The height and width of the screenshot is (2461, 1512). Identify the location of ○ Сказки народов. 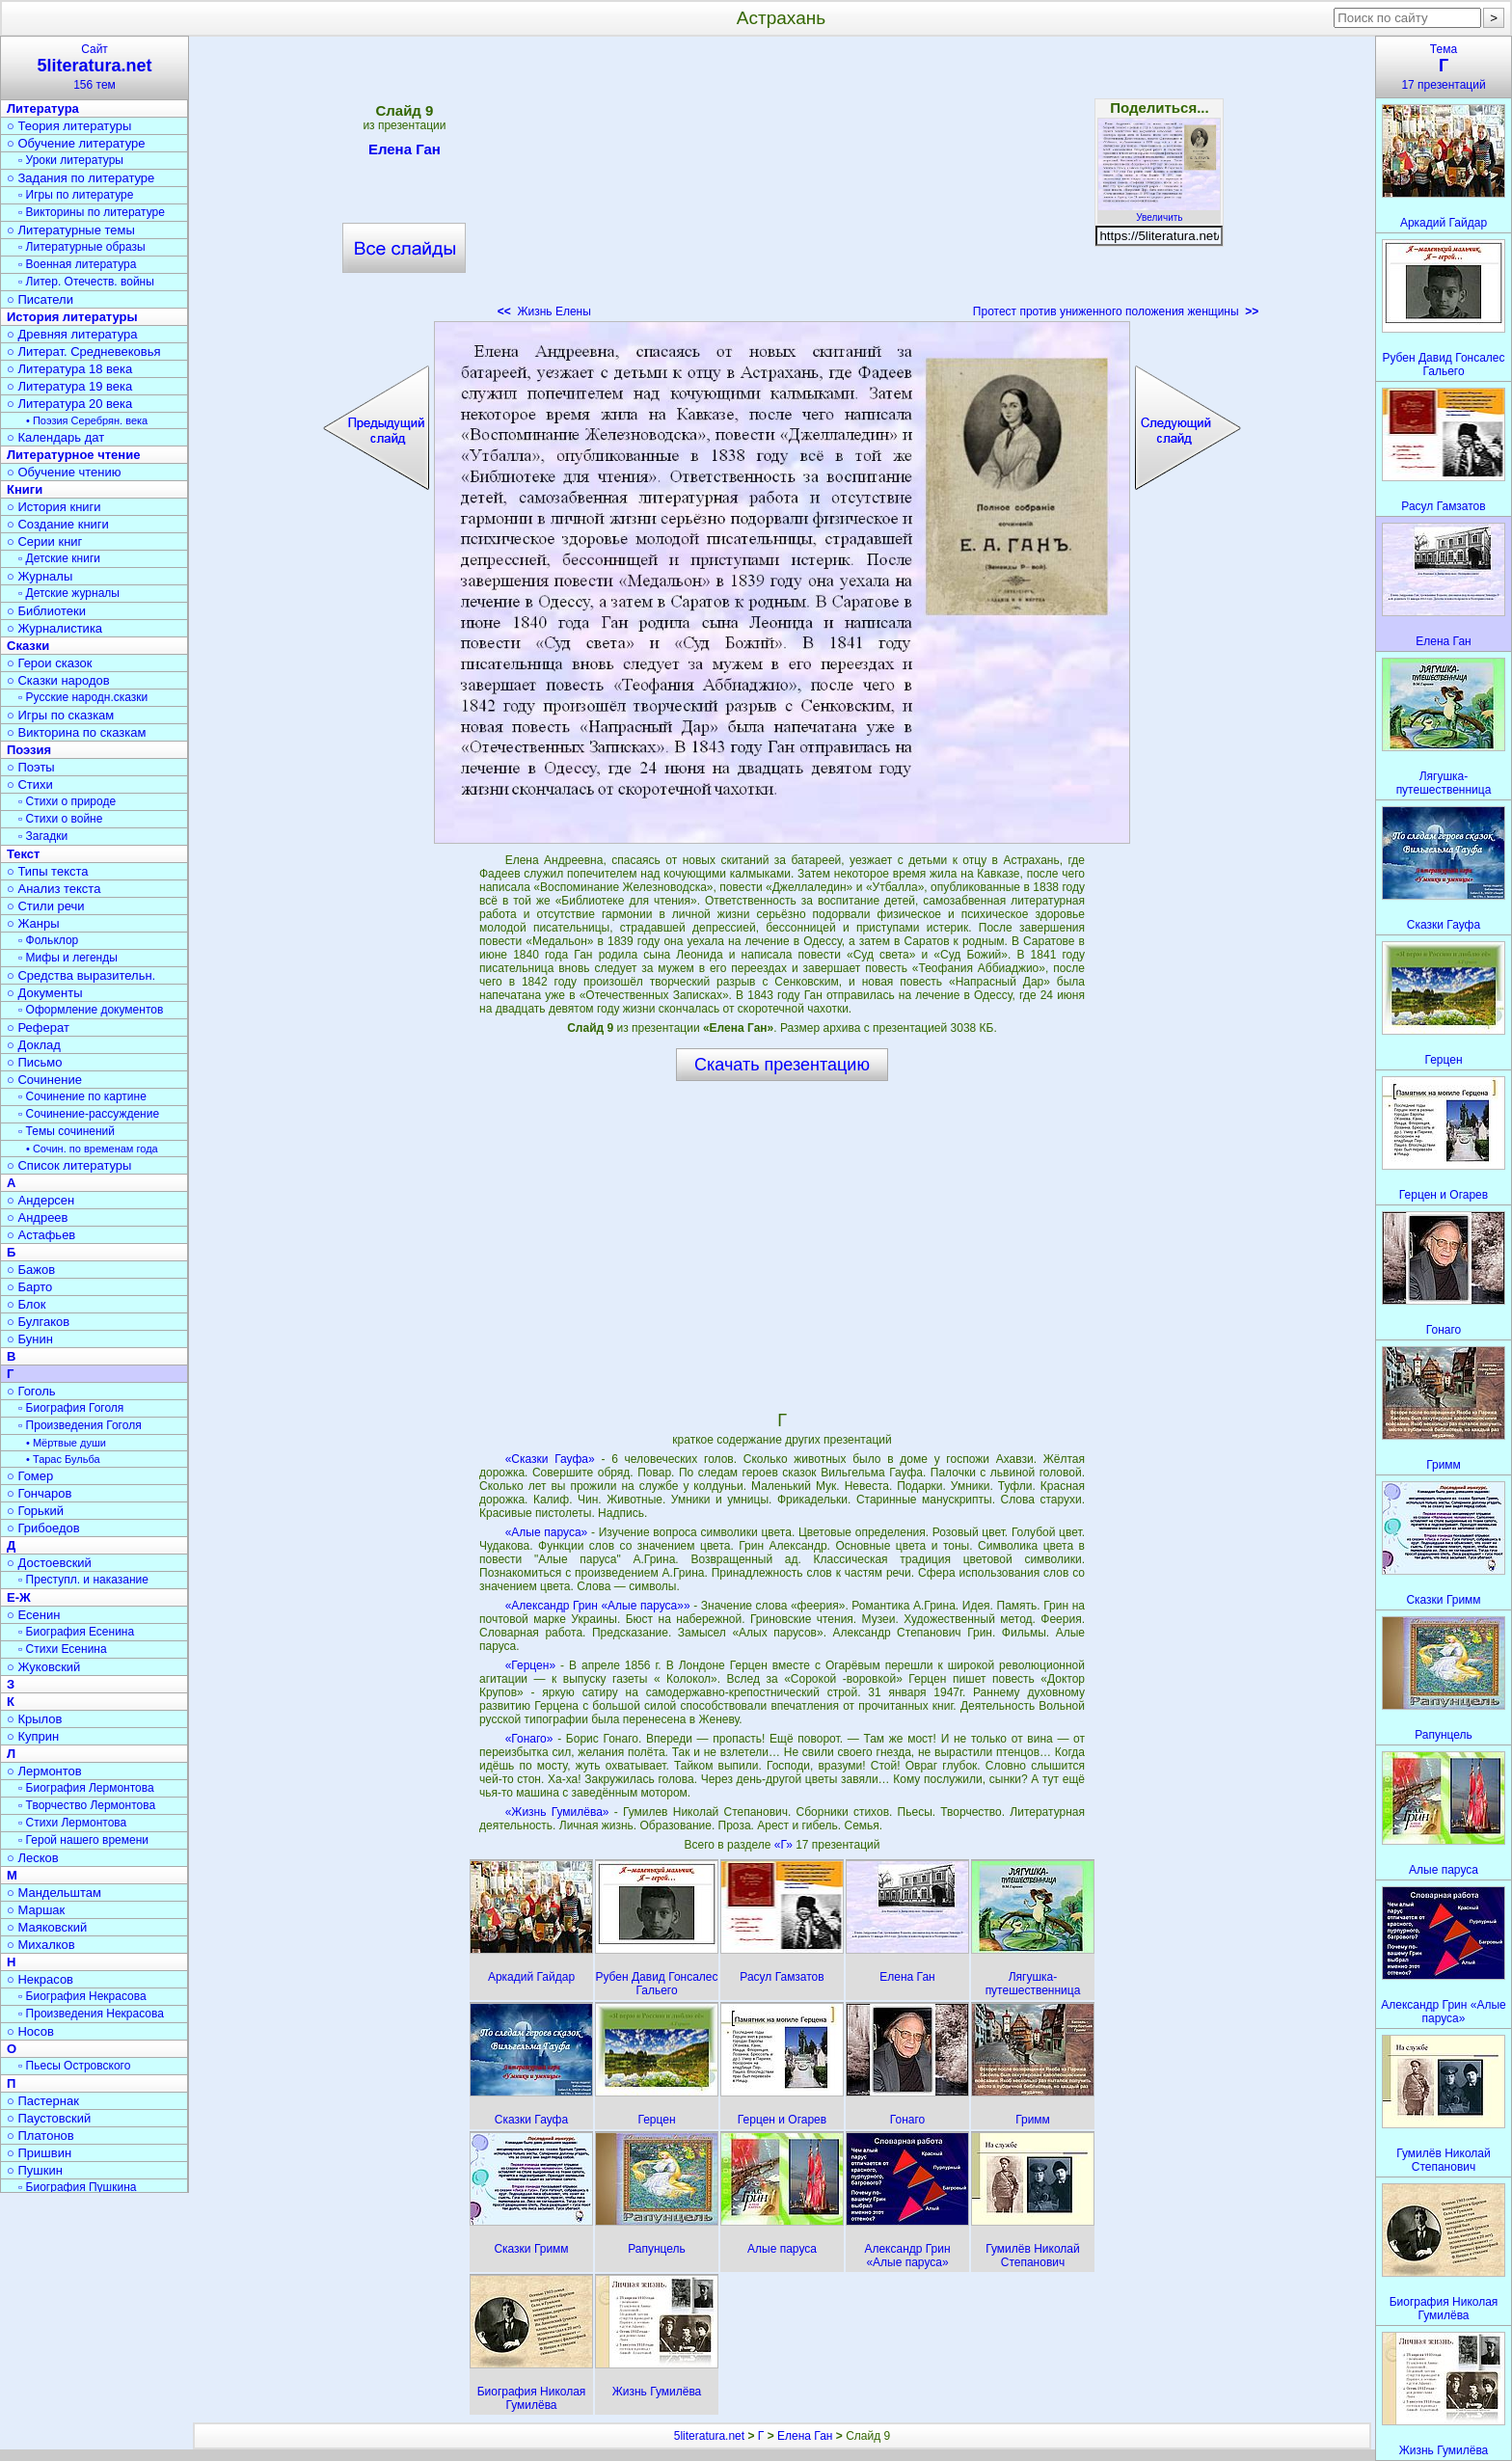
(58, 680).